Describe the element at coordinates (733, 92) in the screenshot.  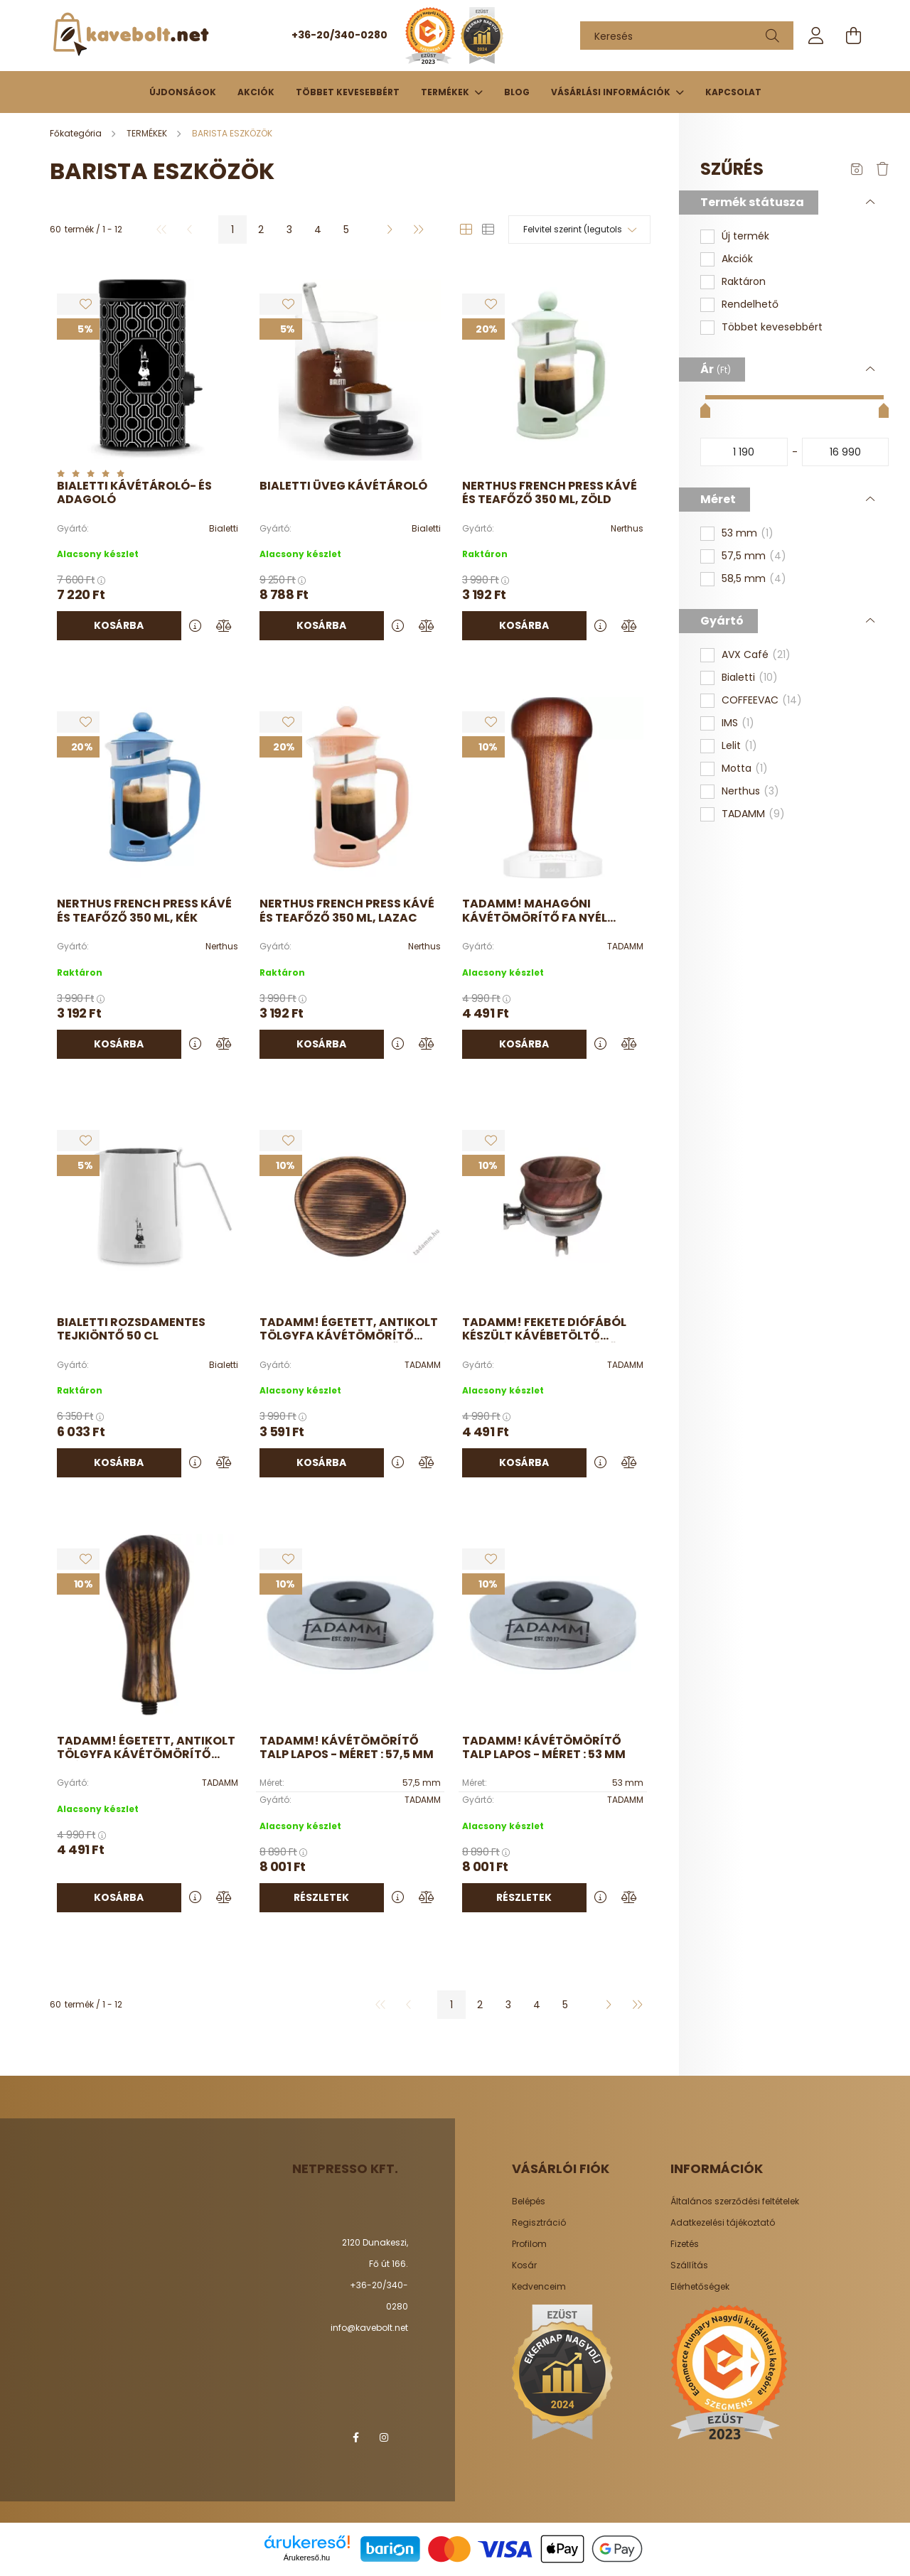
I see `Kapcsolat` at that location.